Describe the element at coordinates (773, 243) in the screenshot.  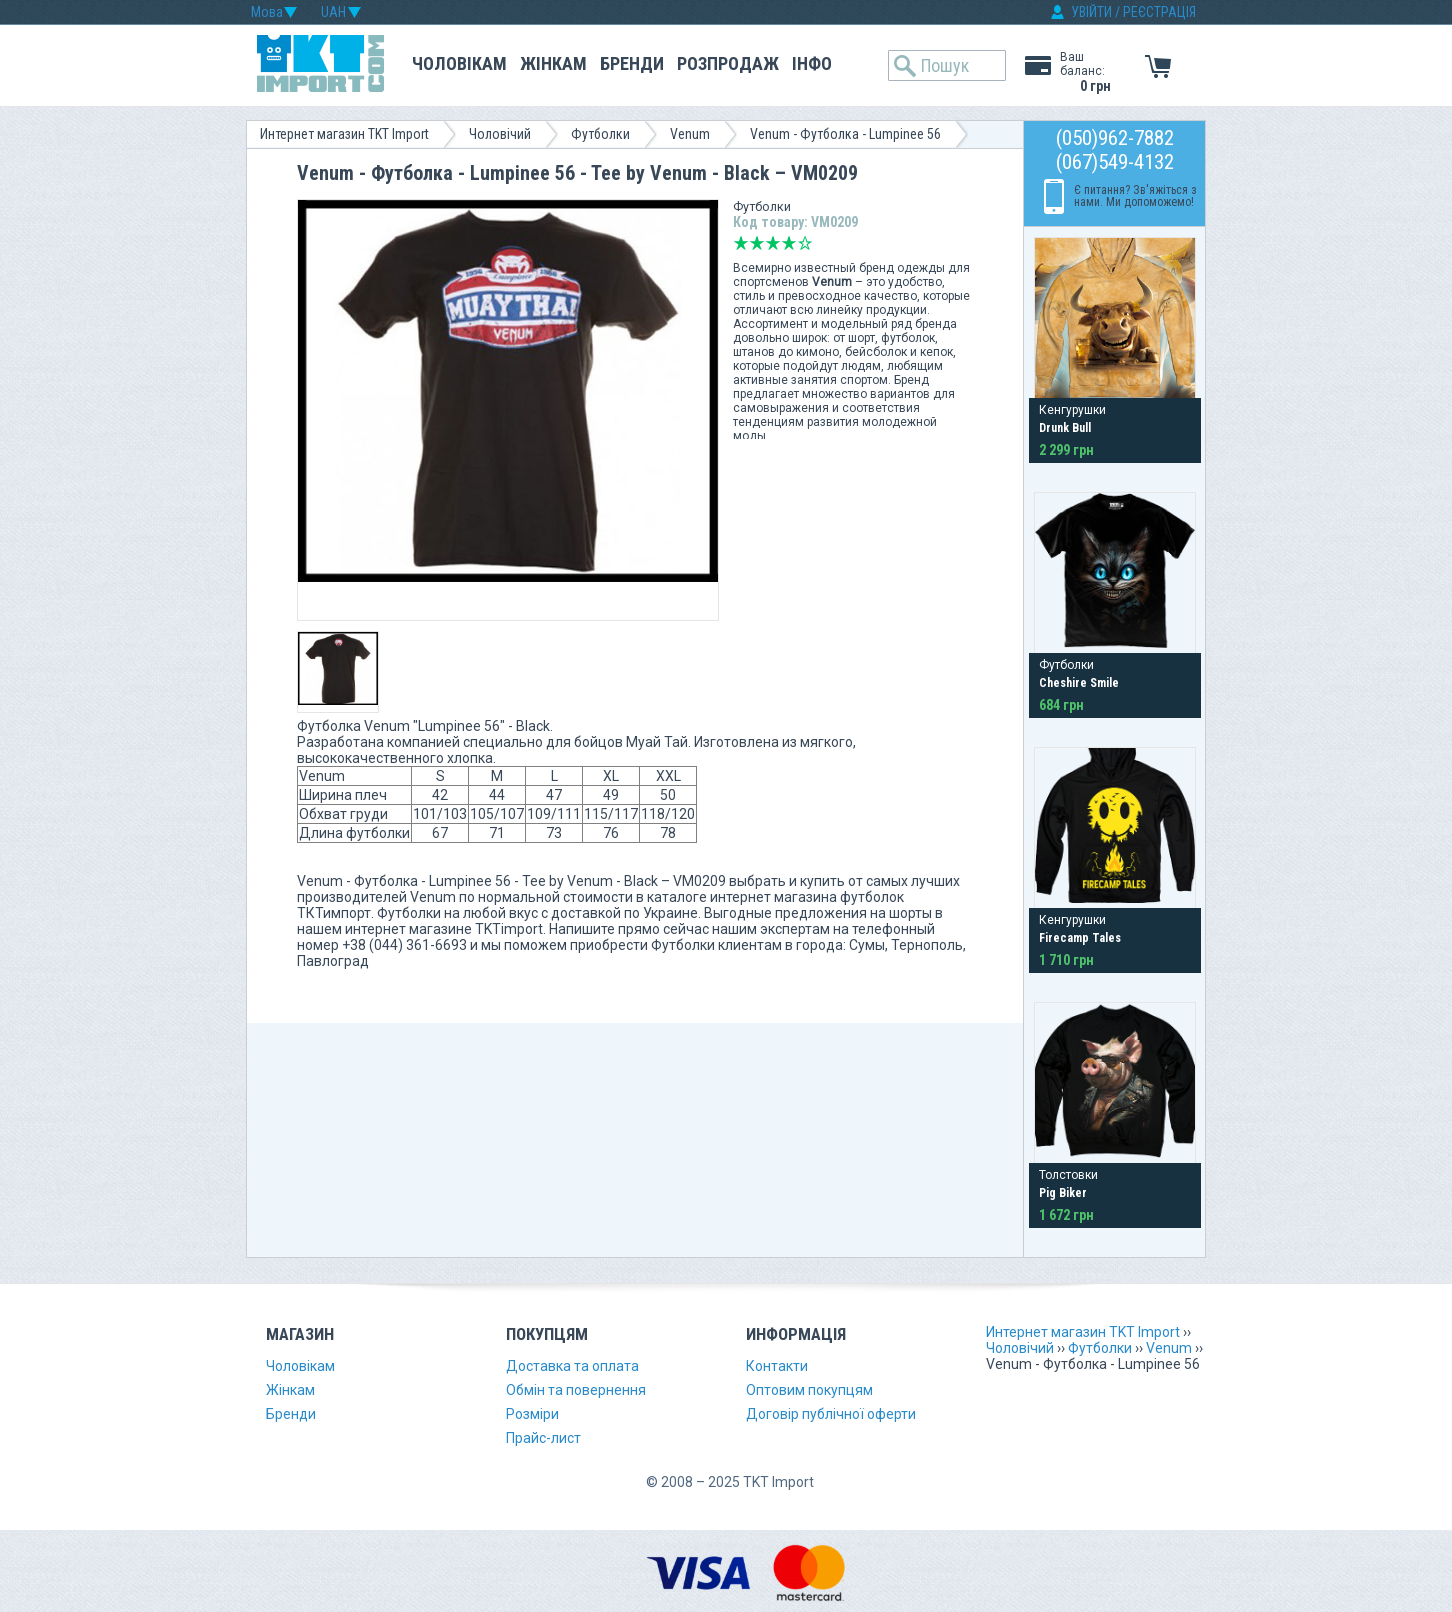
I see `Середньо` at that location.